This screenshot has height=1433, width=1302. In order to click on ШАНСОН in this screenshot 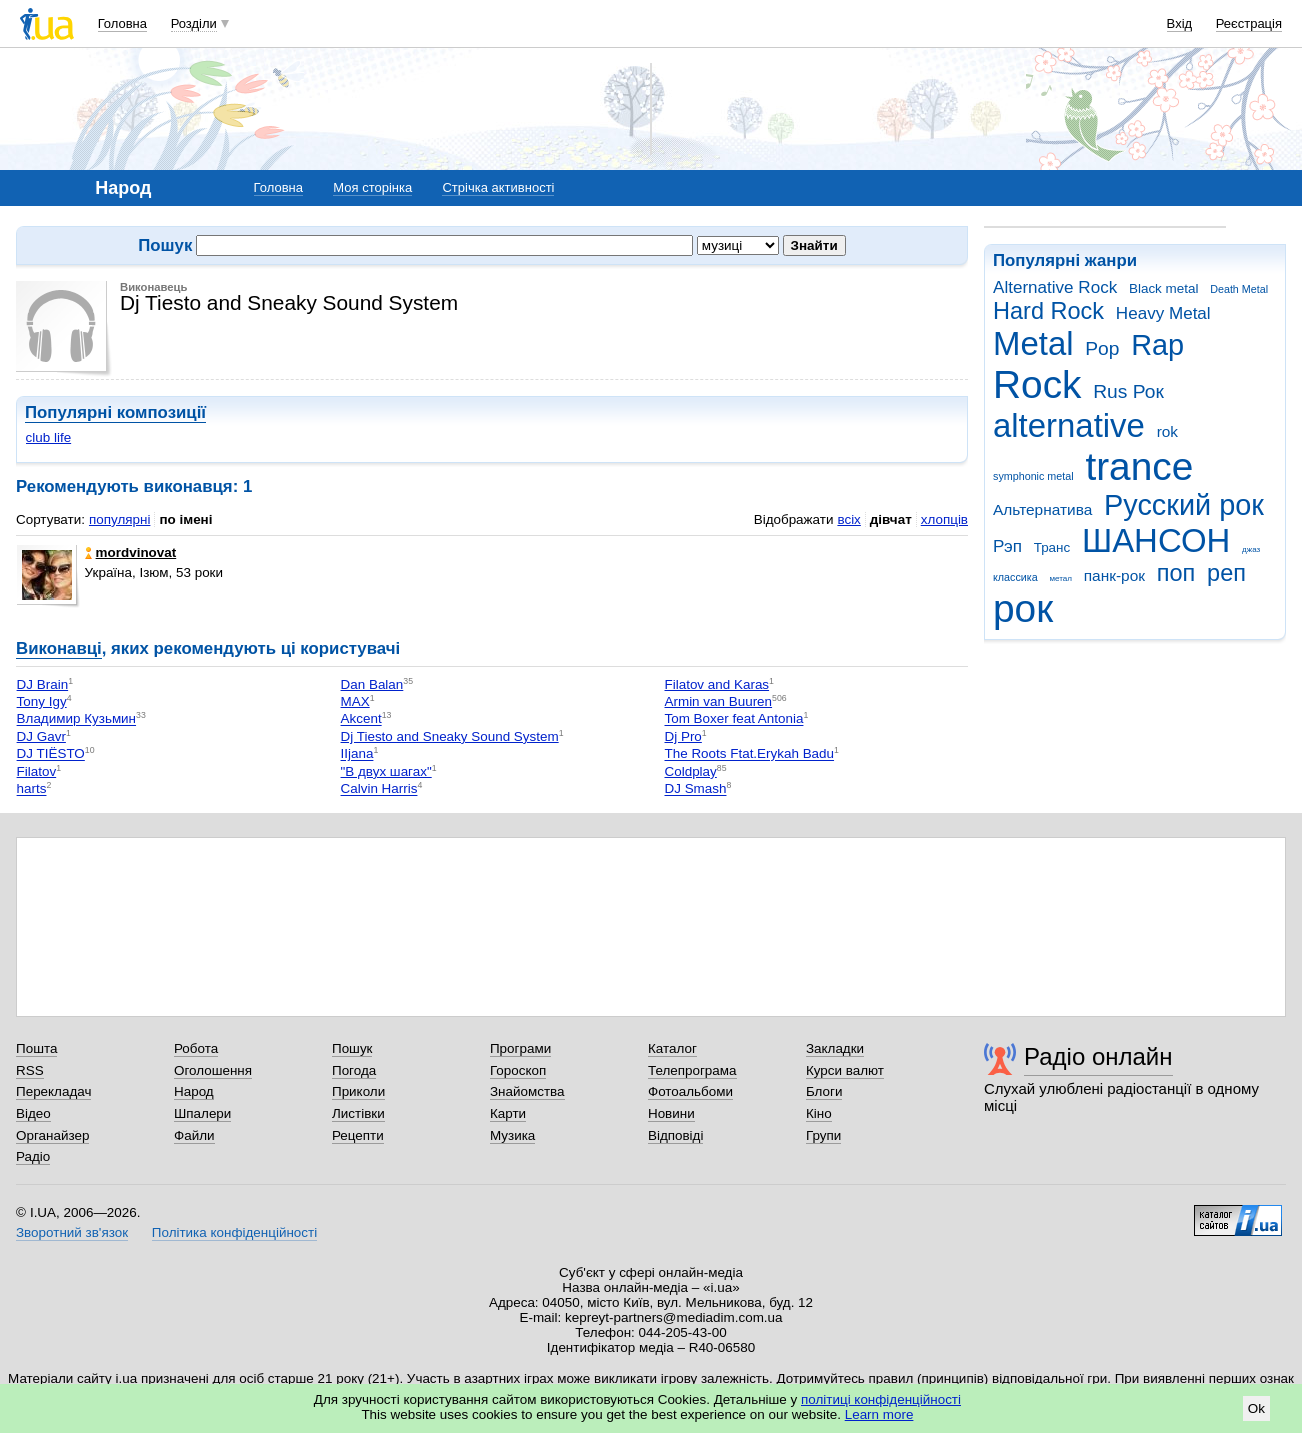, I will do `click(1156, 540)`.